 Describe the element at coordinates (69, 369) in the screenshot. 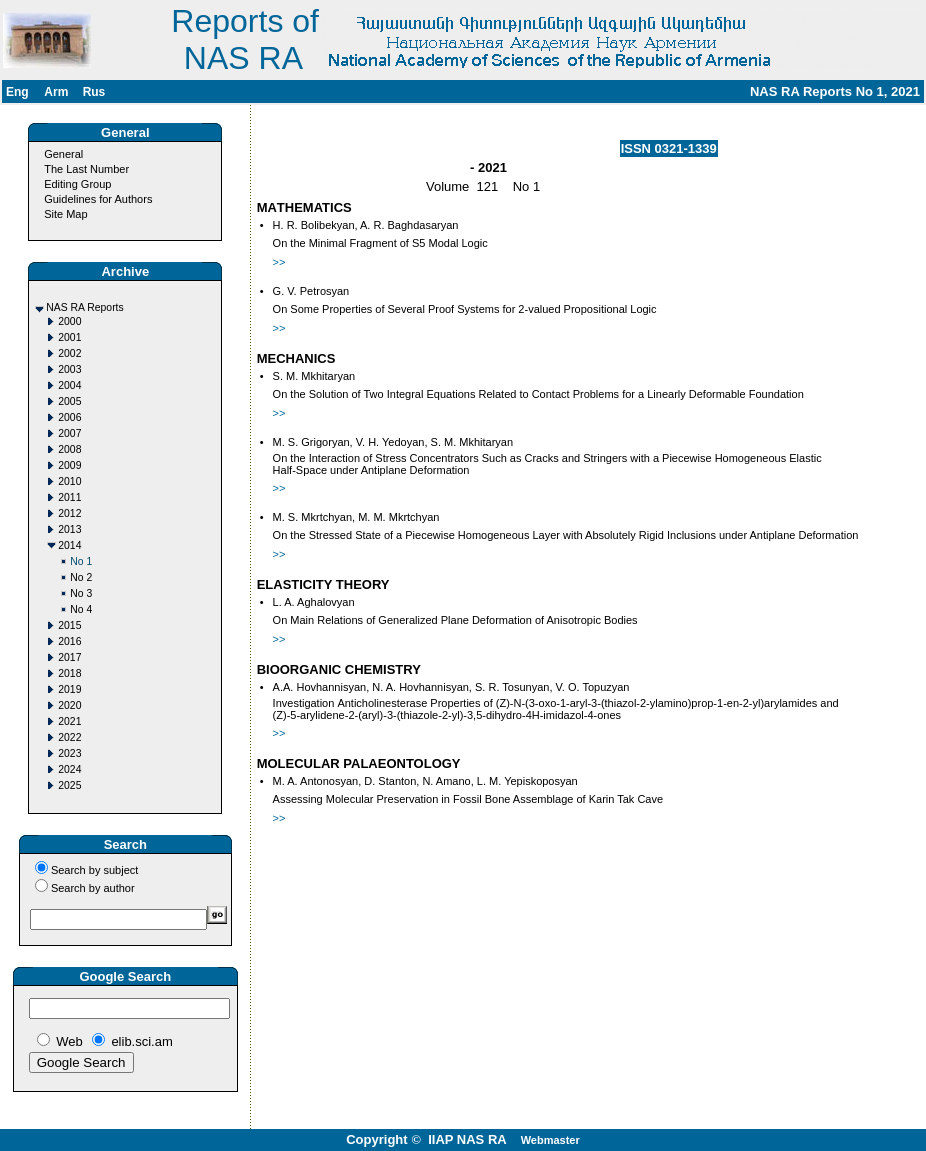

I see `2003` at that location.